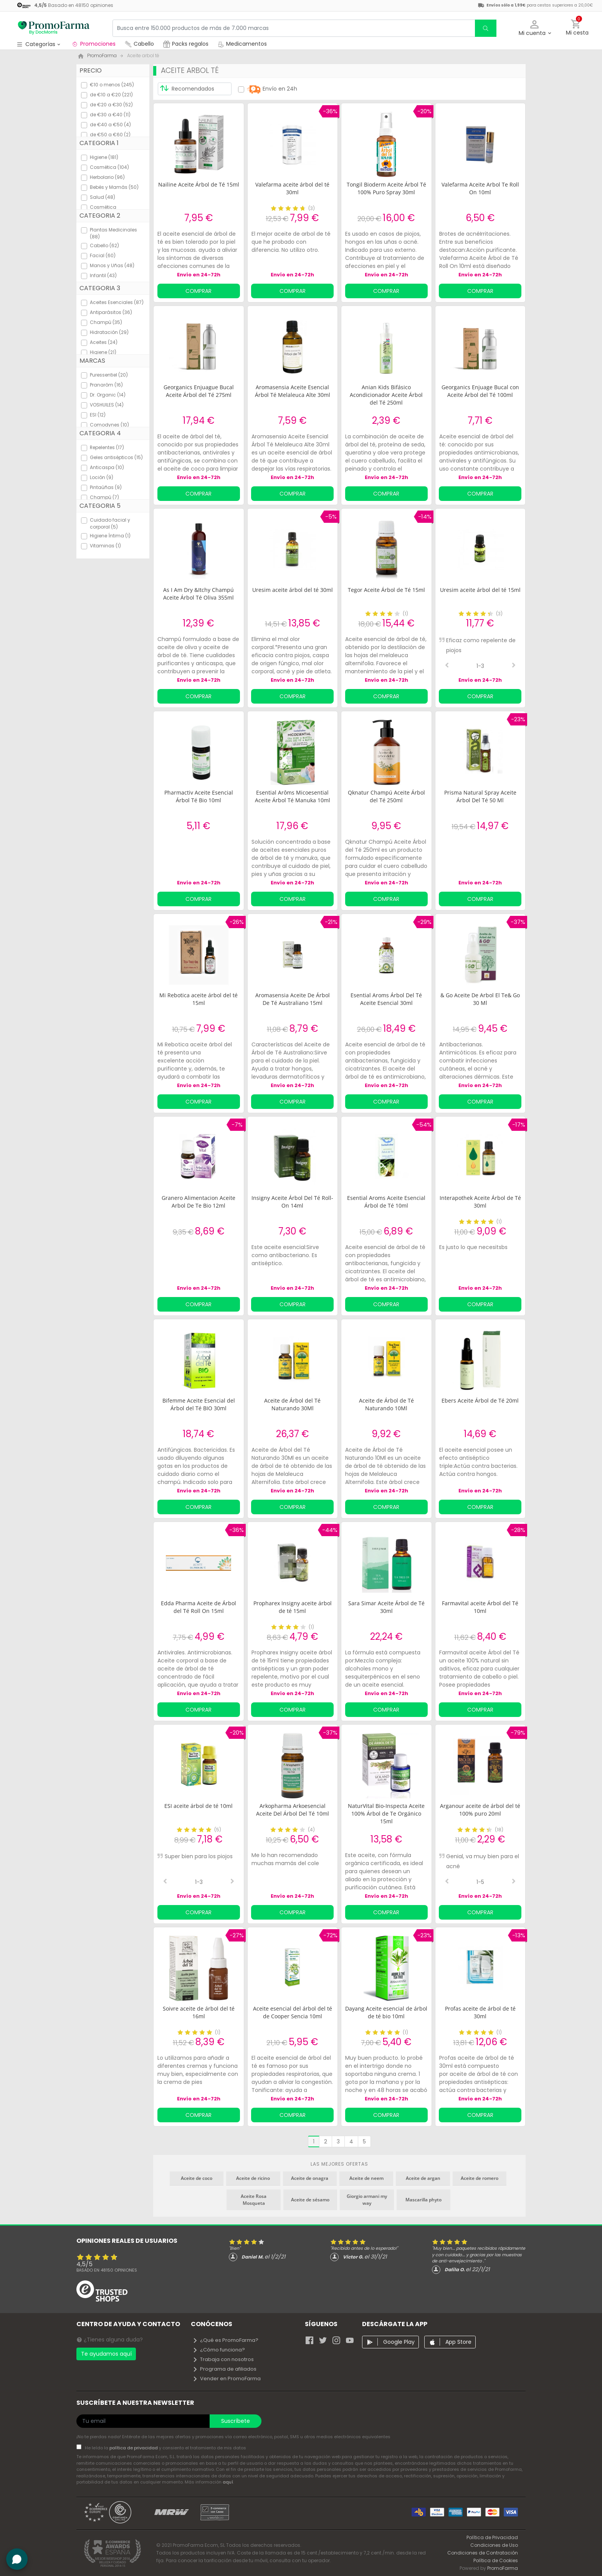  I want to click on Geles antisépticos (15), so click(116, 457).